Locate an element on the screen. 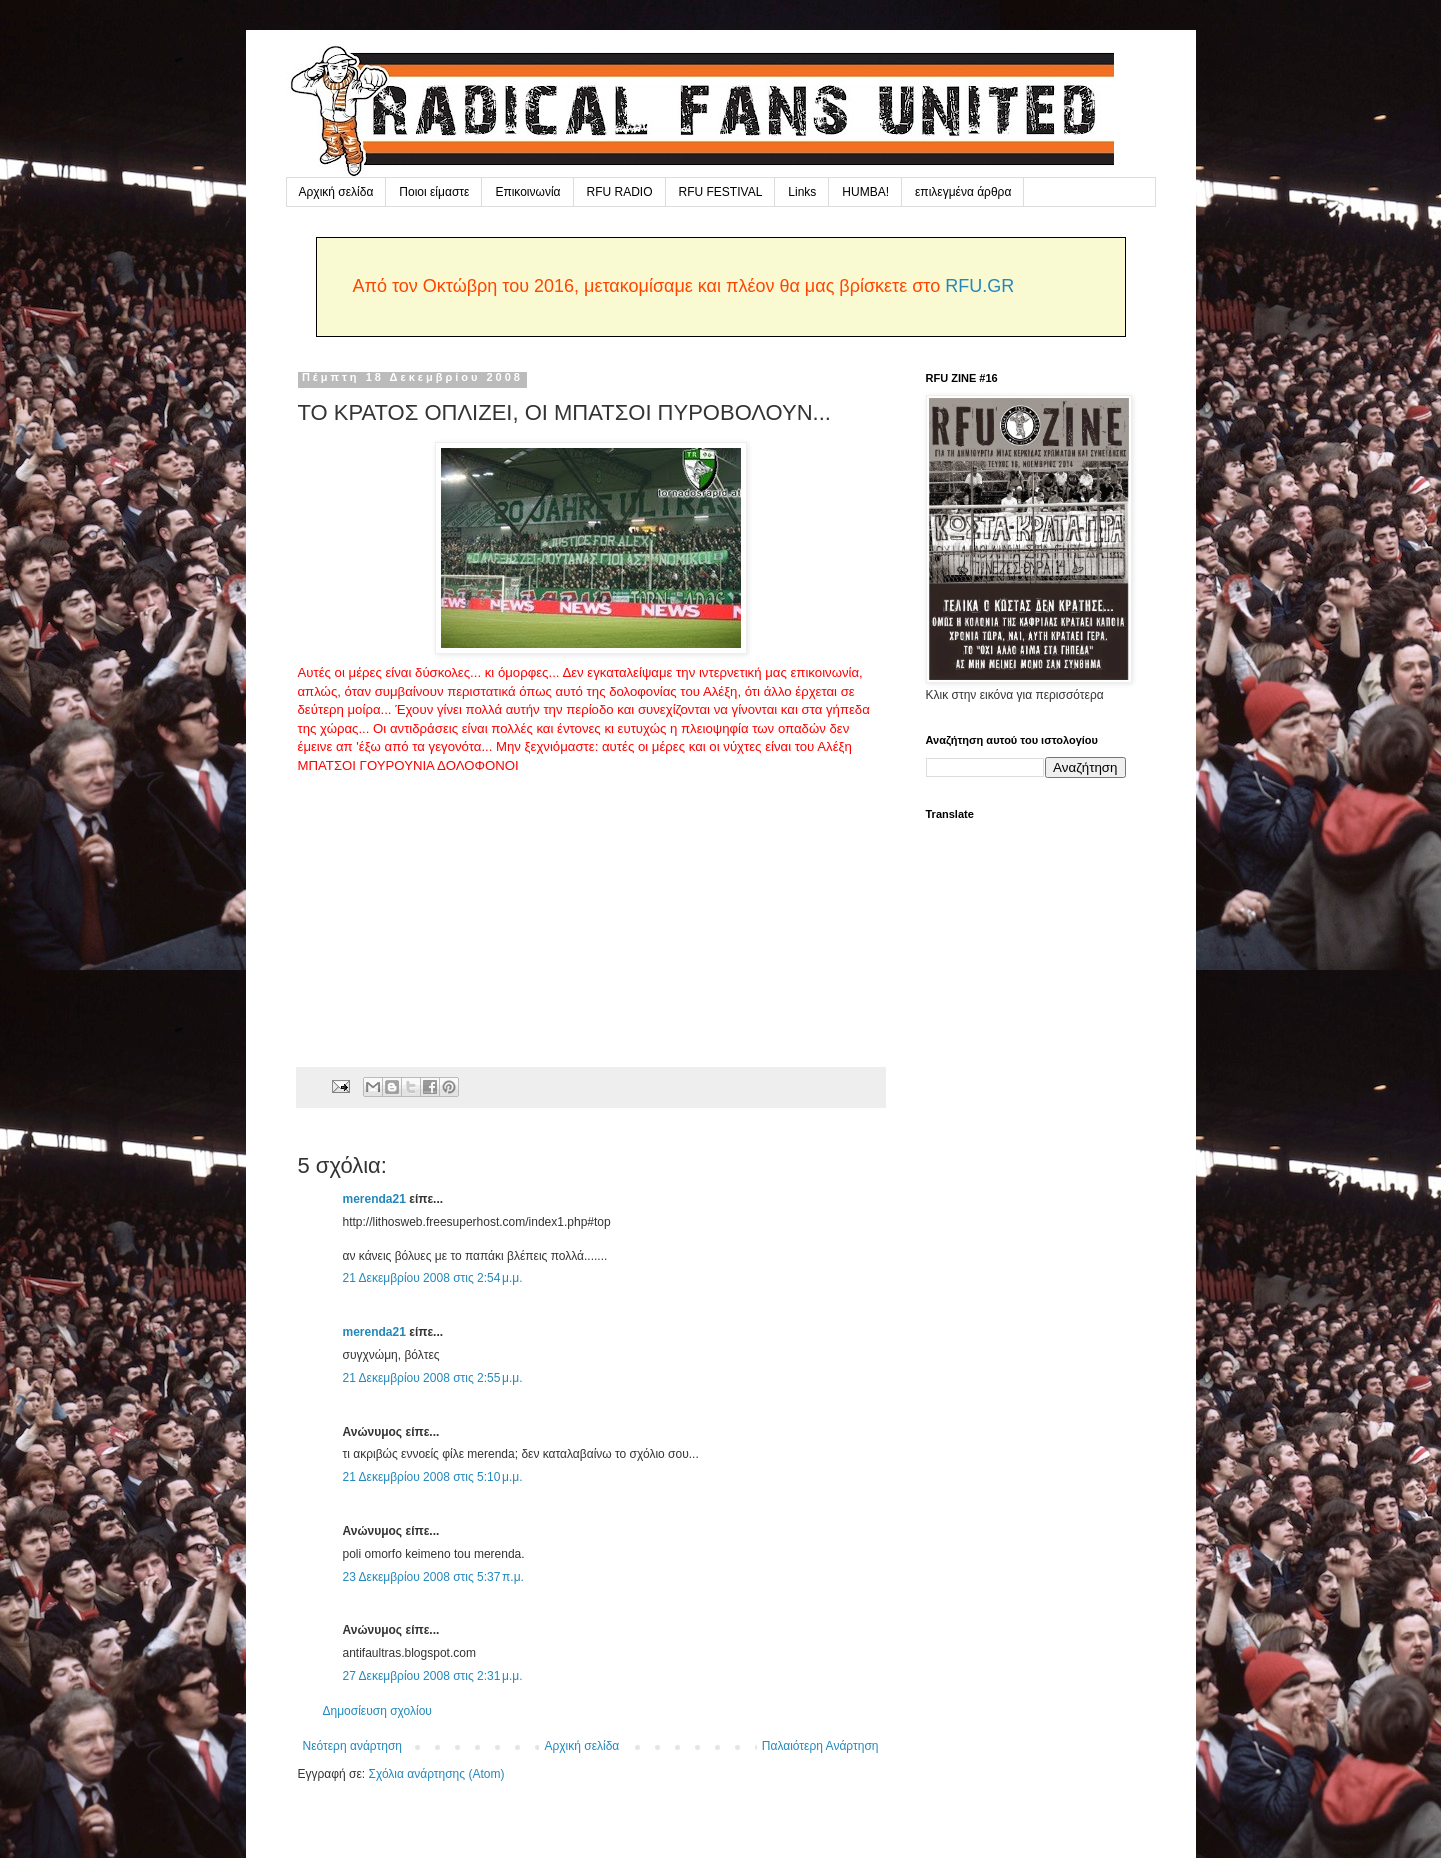 The width and height of the screenshot is (1441, 1858). 23 Δεκεμβρίου 2008 στις 5:37 π.μ. is located at coordinates (433, 1577).